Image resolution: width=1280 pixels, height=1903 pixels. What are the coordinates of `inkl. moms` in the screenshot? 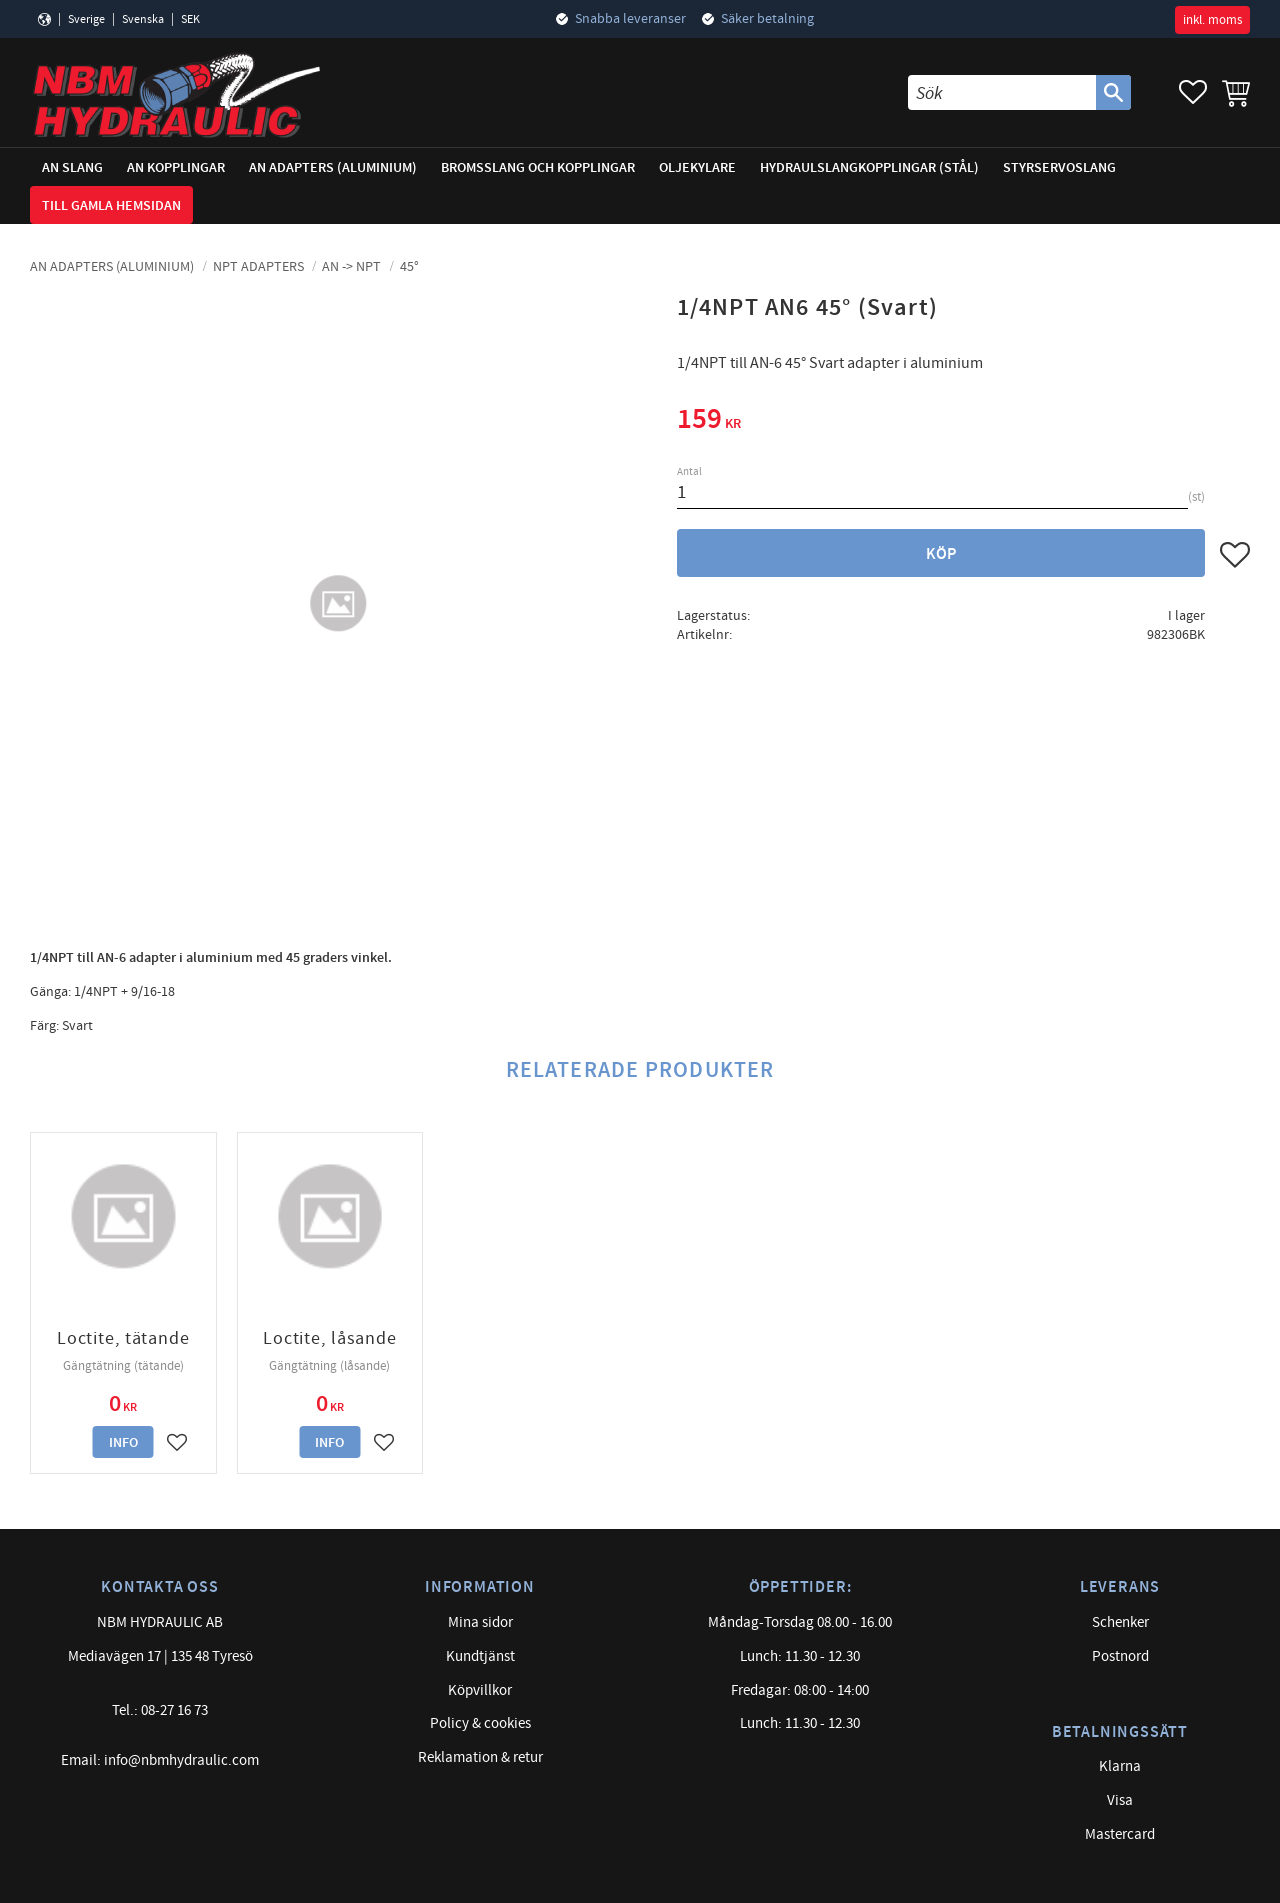 It's located at (1212, 20).